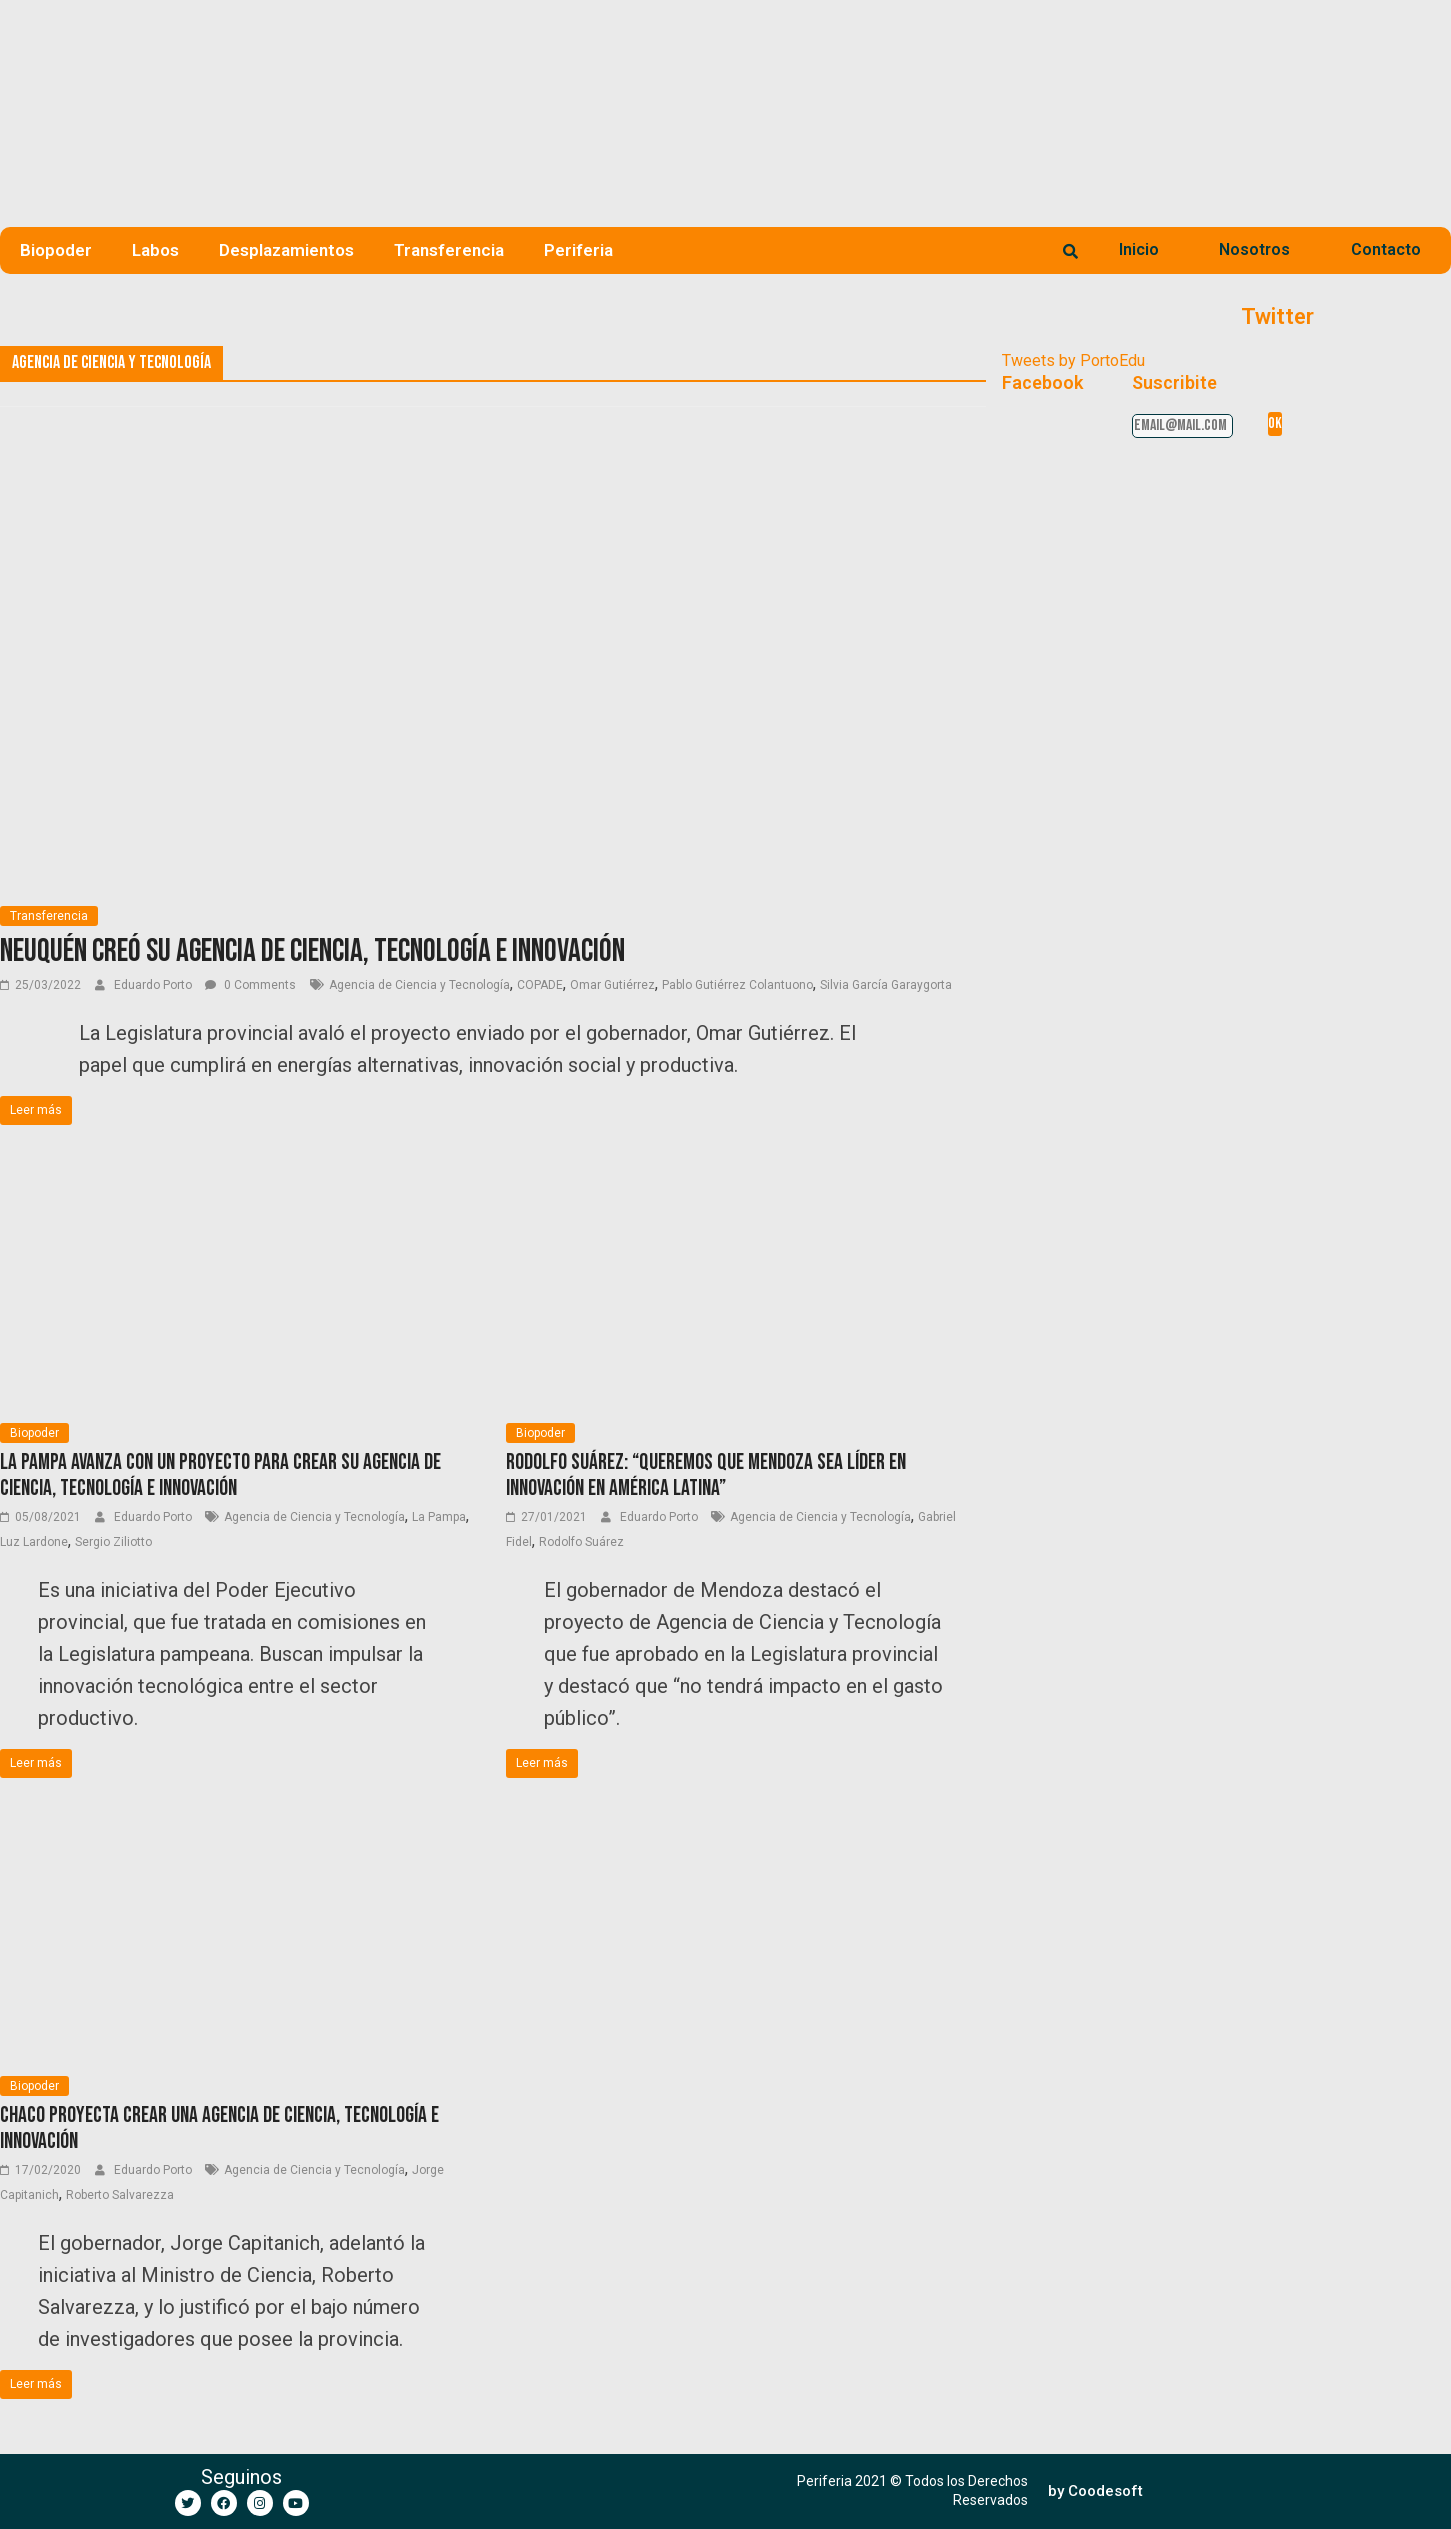 The height and width of the screenshot is (2529, 1451). I want to click on Chaco proyecta crear una Agencia de Ciencia, Tecnología e Innovación, so click(219, 2128).